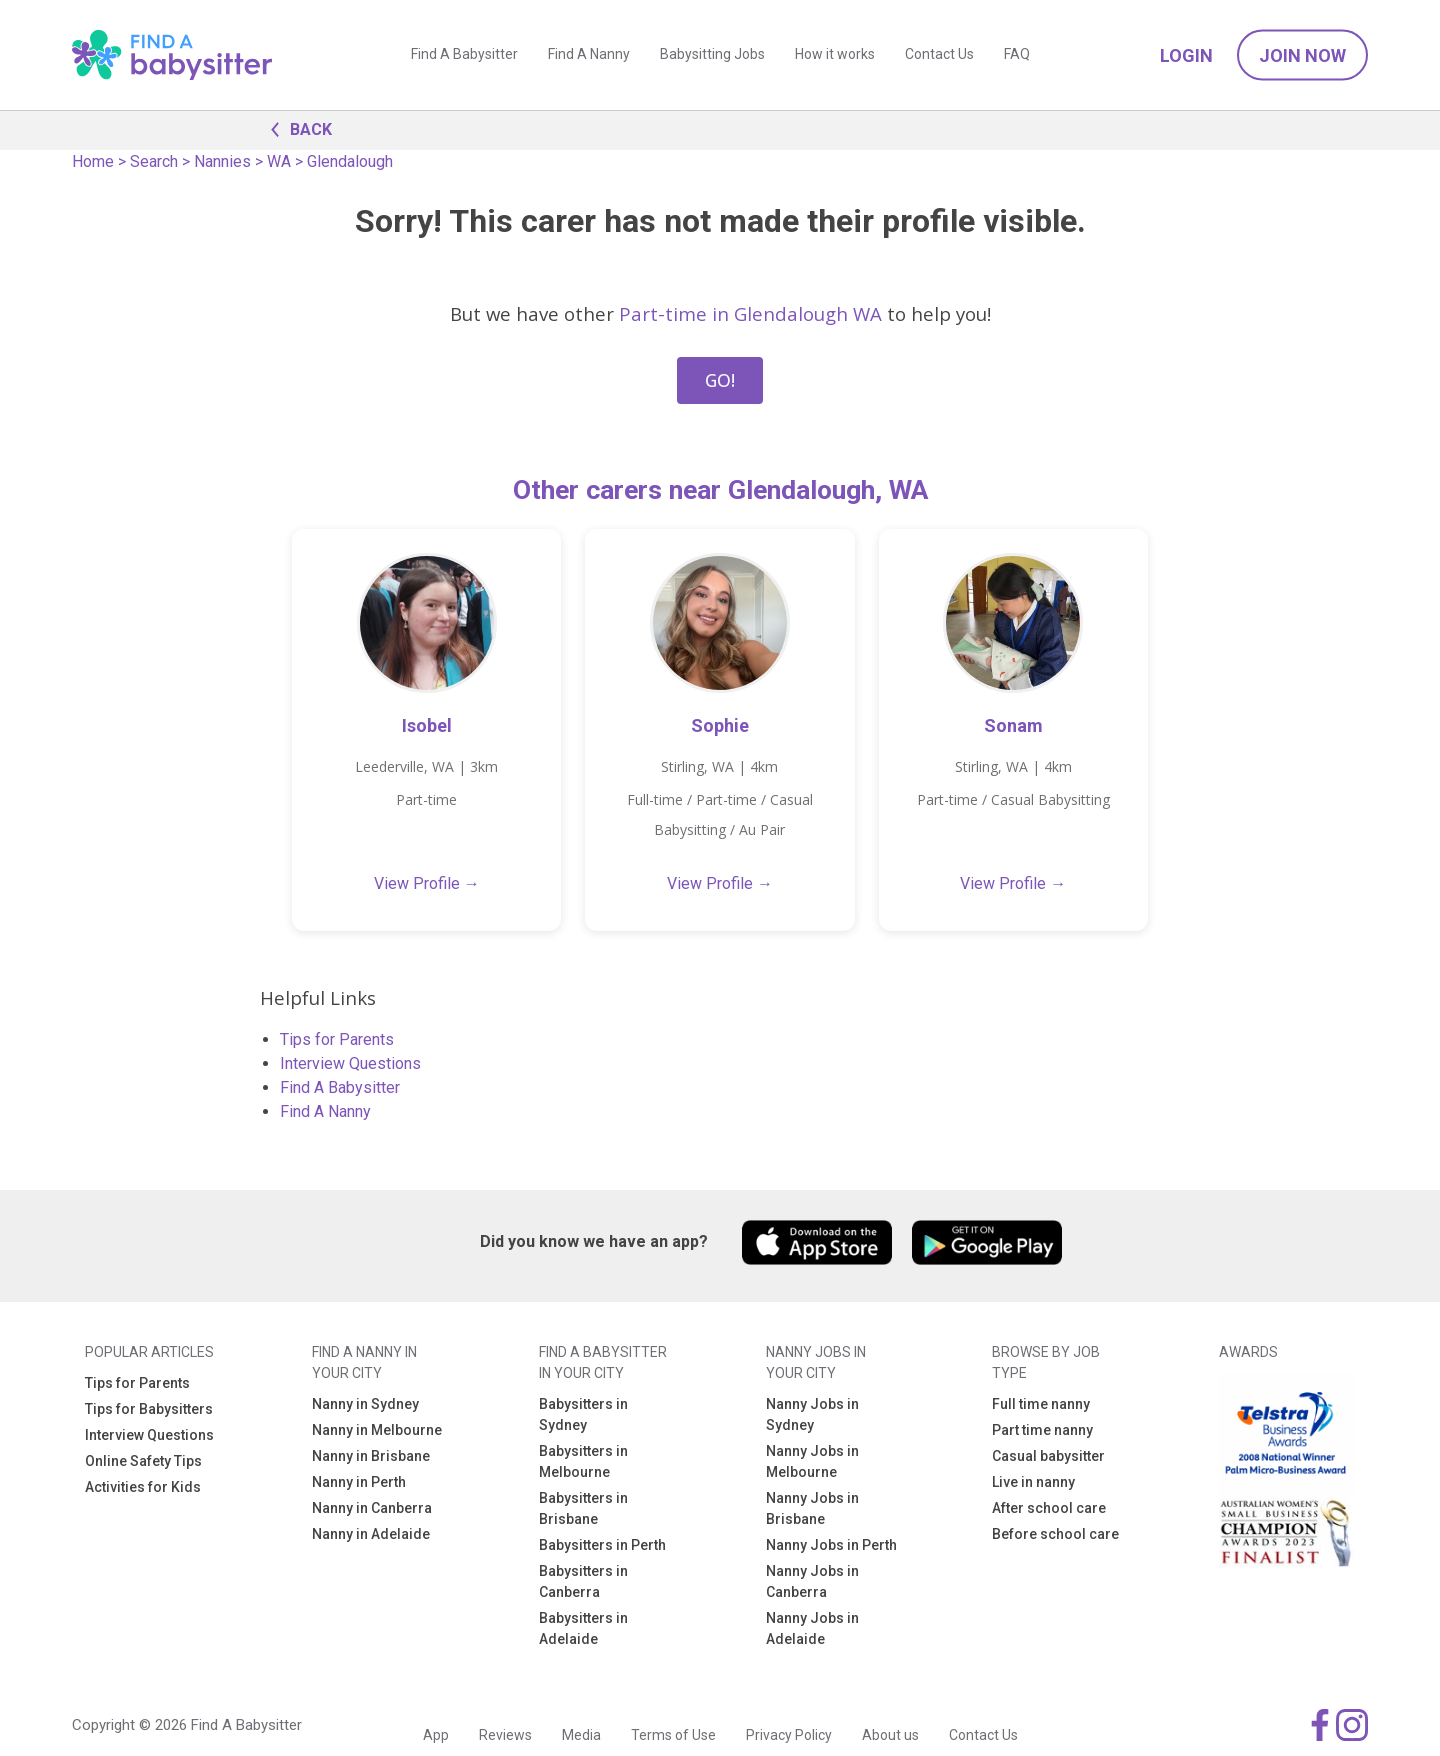 The image size is (1440, 1756). I want to click on Nanny Jobs in Melbourne, so click(812, 1461).